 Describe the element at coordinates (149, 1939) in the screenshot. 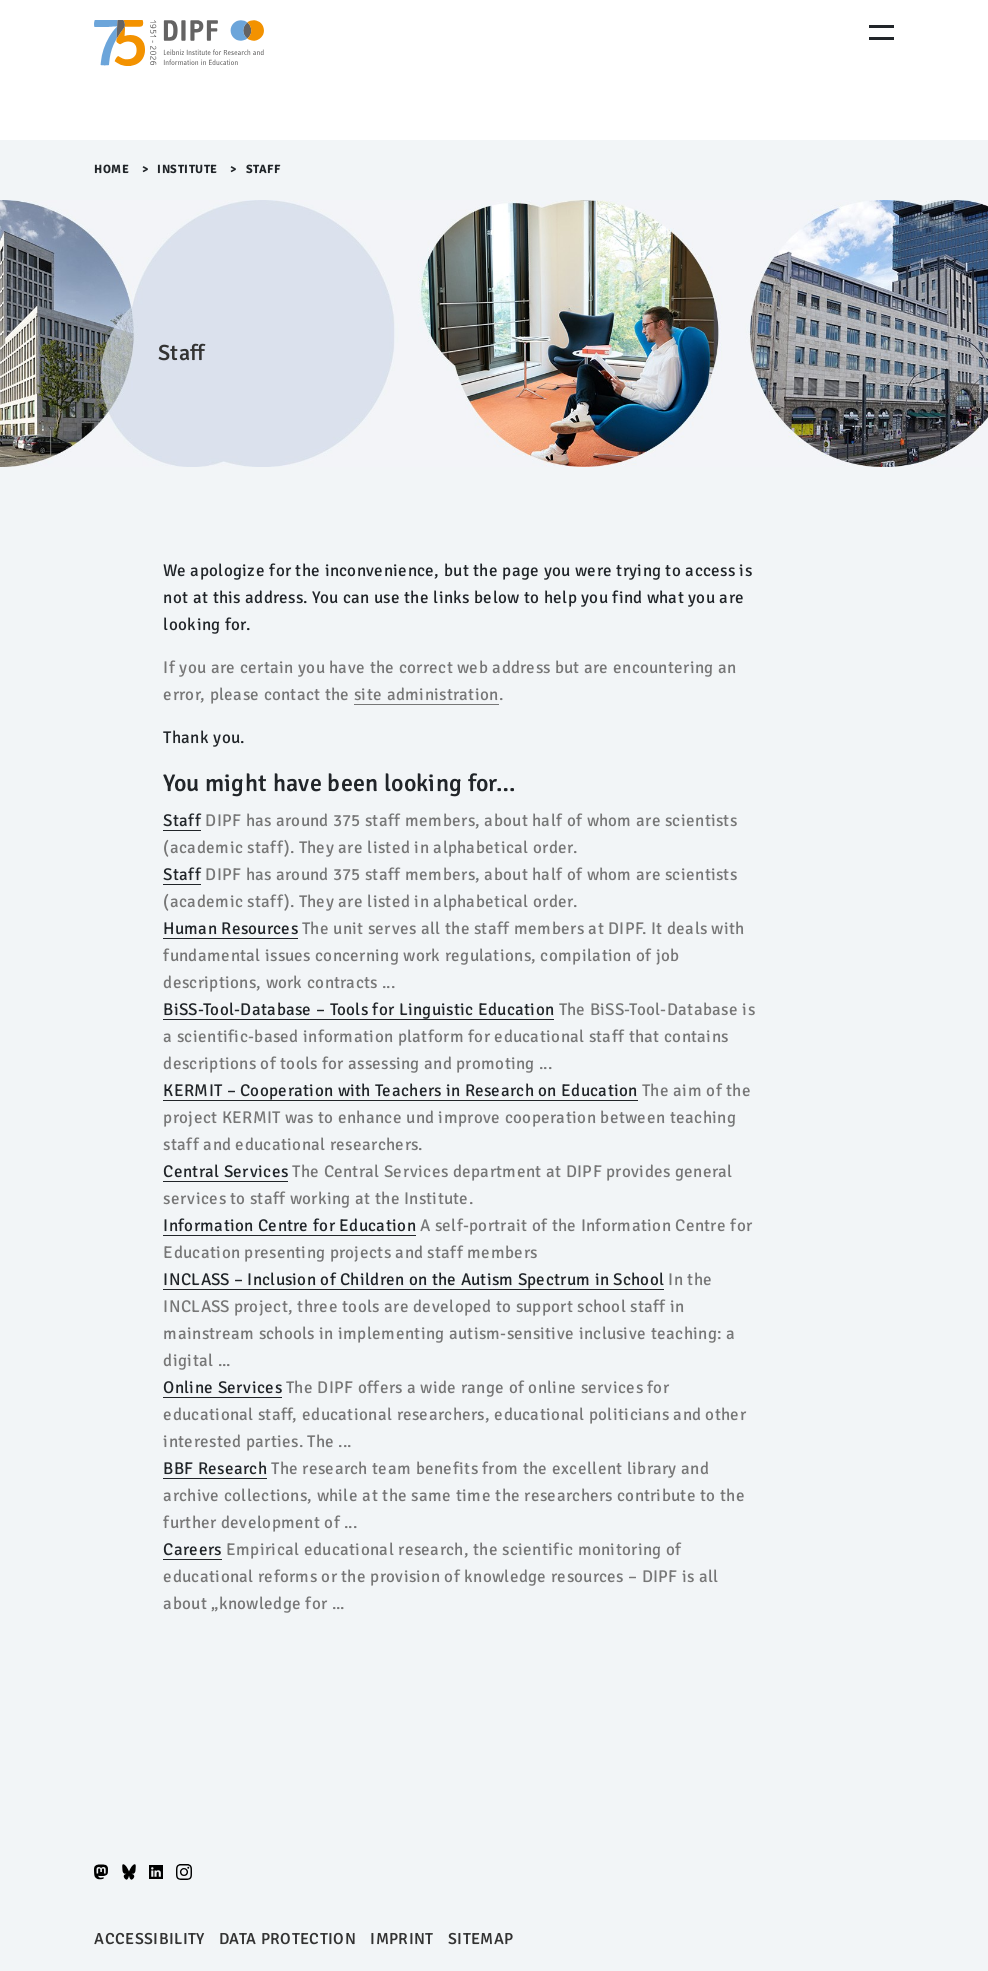

I see `Accessibility` at that location.